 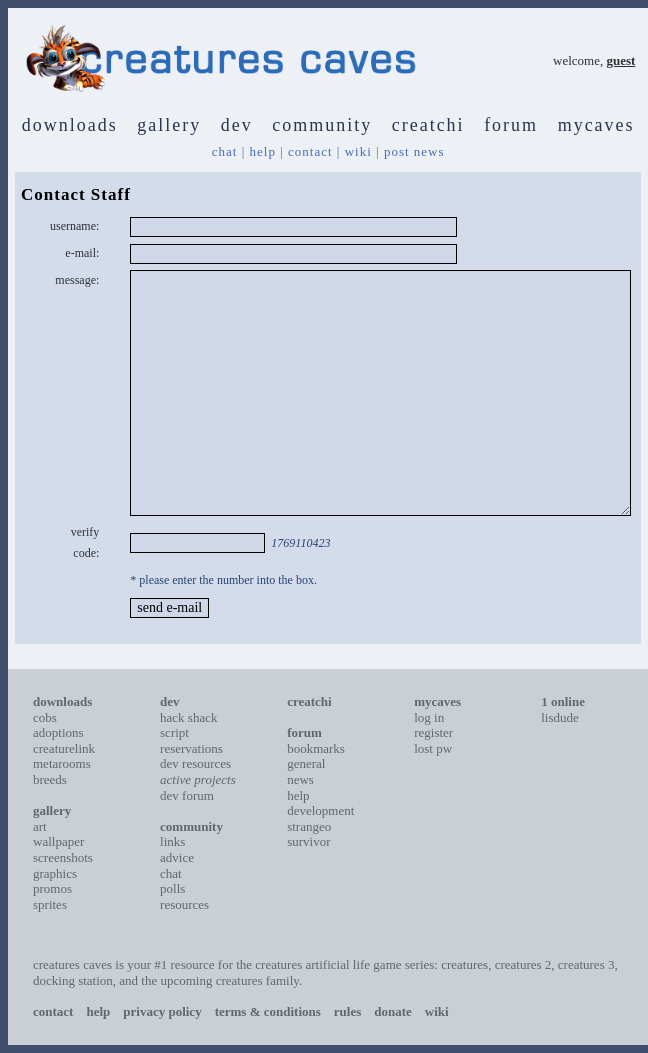 I want to click on help, so click(x=263, y=151).